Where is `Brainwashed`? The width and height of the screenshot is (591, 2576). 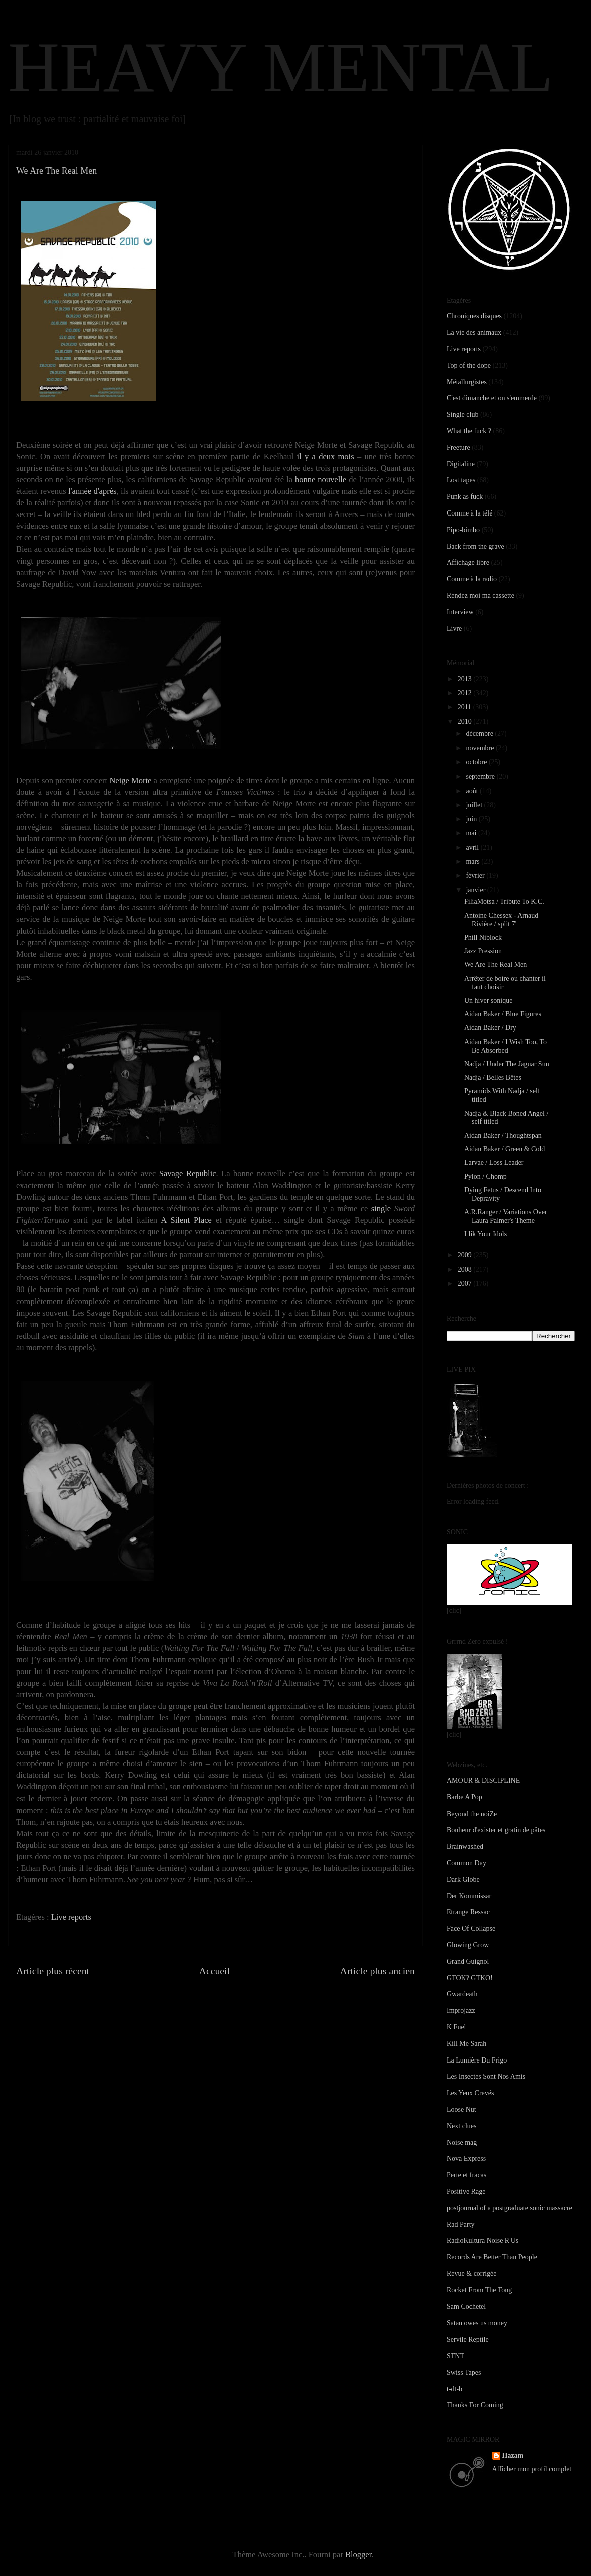
Brainwashed is located at coordinates (465, 1846).